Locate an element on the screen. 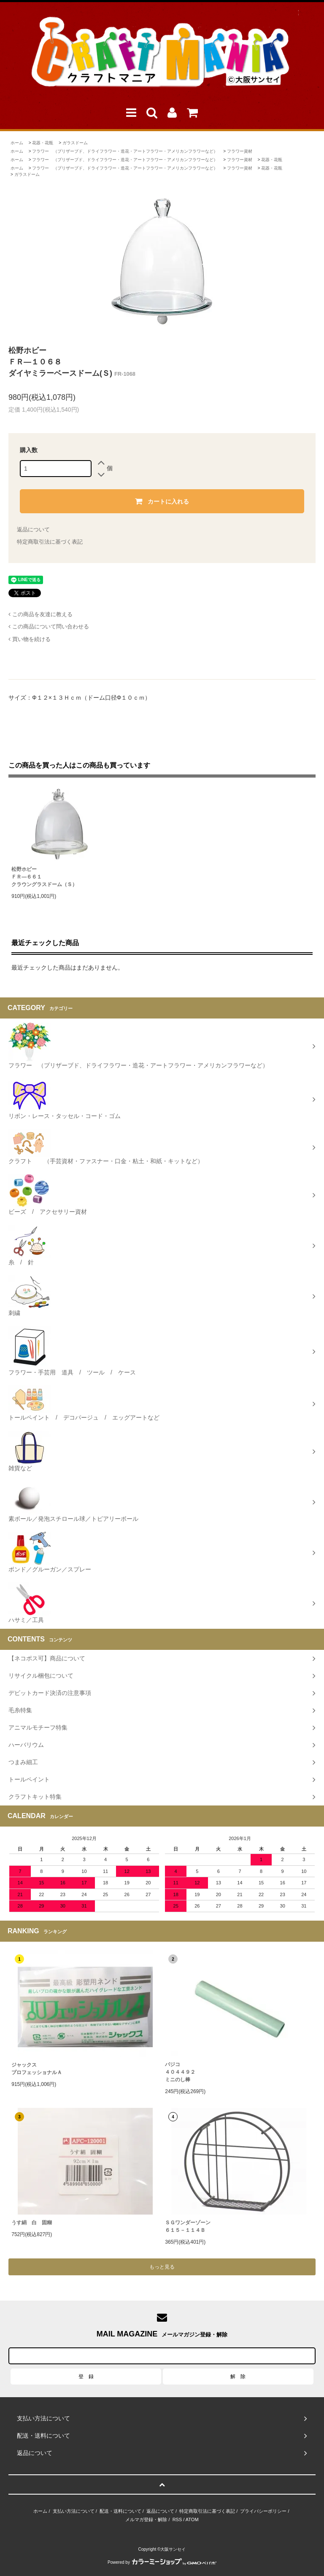 The image size is (324, 2576). ATOM is located at coordinates (192, 2519).